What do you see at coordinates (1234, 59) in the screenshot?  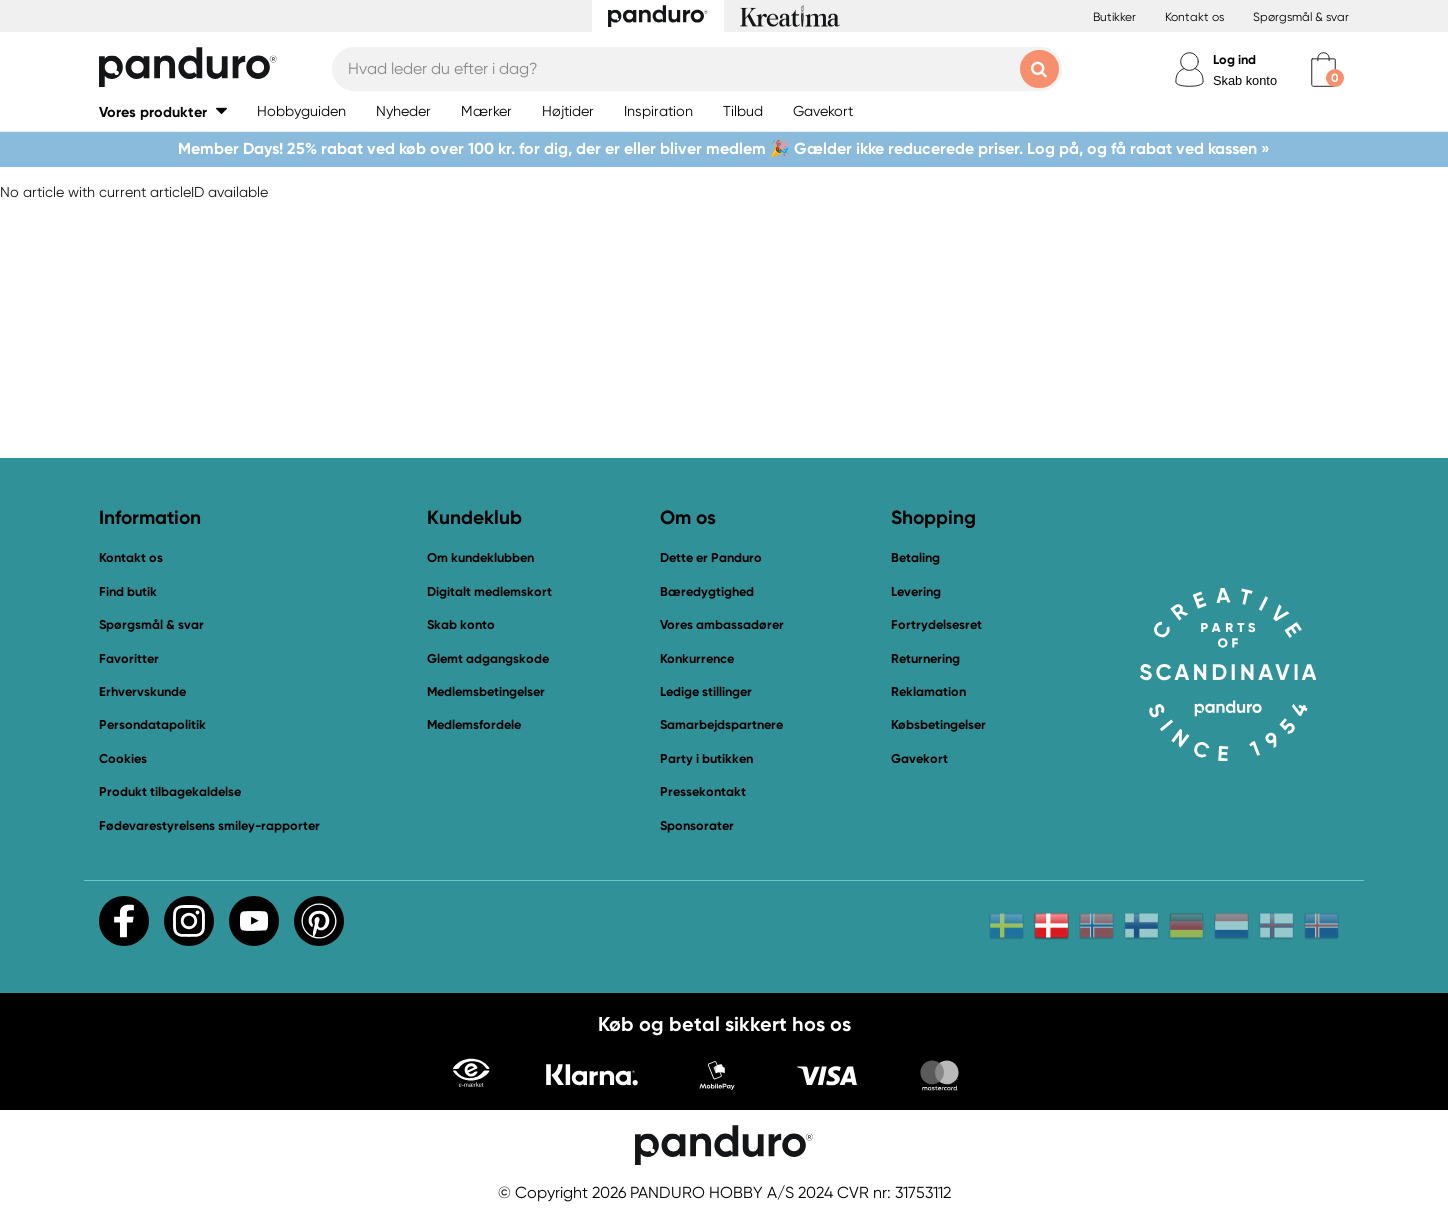 I see `Log ind` at bounding box center [1234, 59].